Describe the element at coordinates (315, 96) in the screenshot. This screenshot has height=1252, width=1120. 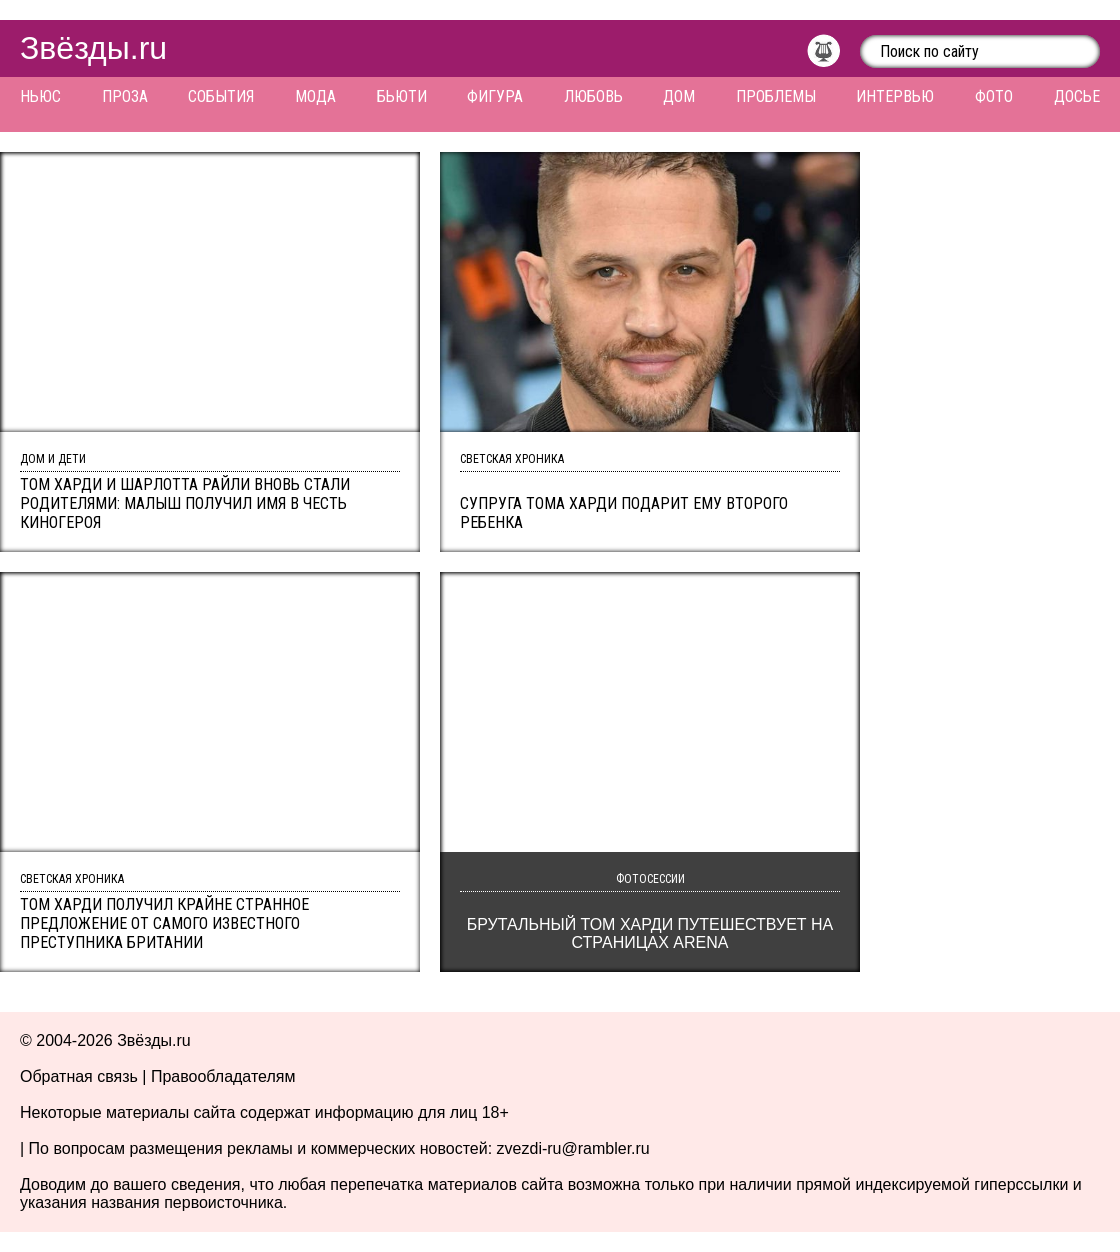
I see `Мода` at that location.